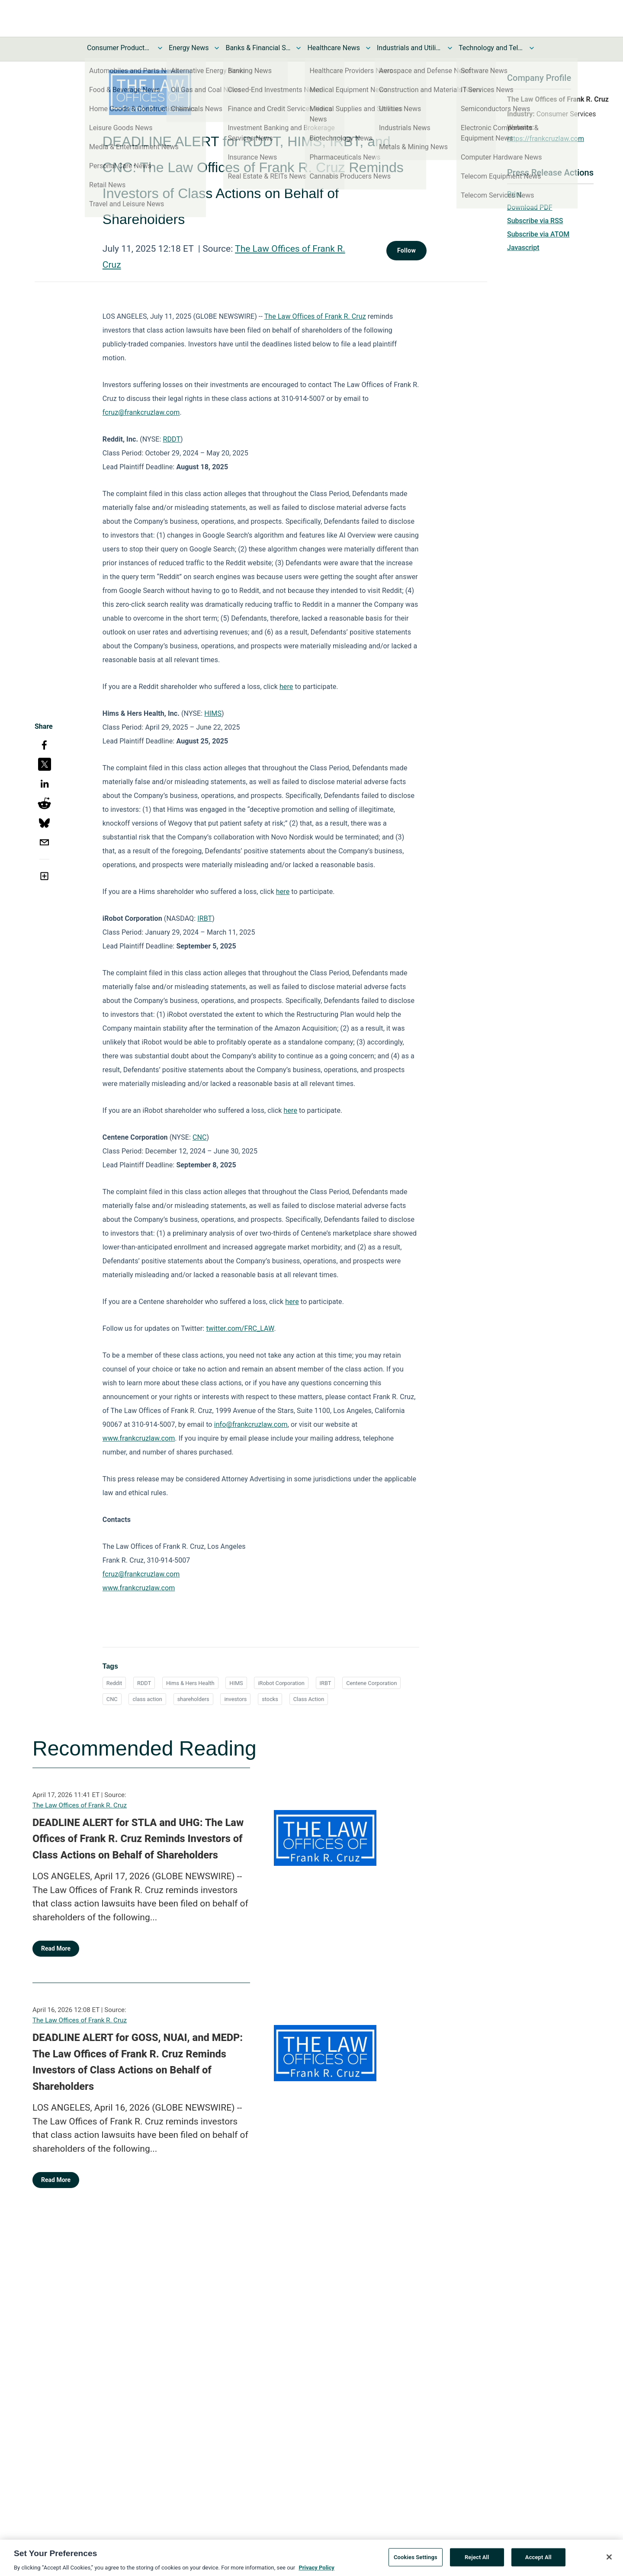 The height and width of the screenshot is (2576, 623). I want to click on https://frankcruzlaw.com, so click(545, 139).